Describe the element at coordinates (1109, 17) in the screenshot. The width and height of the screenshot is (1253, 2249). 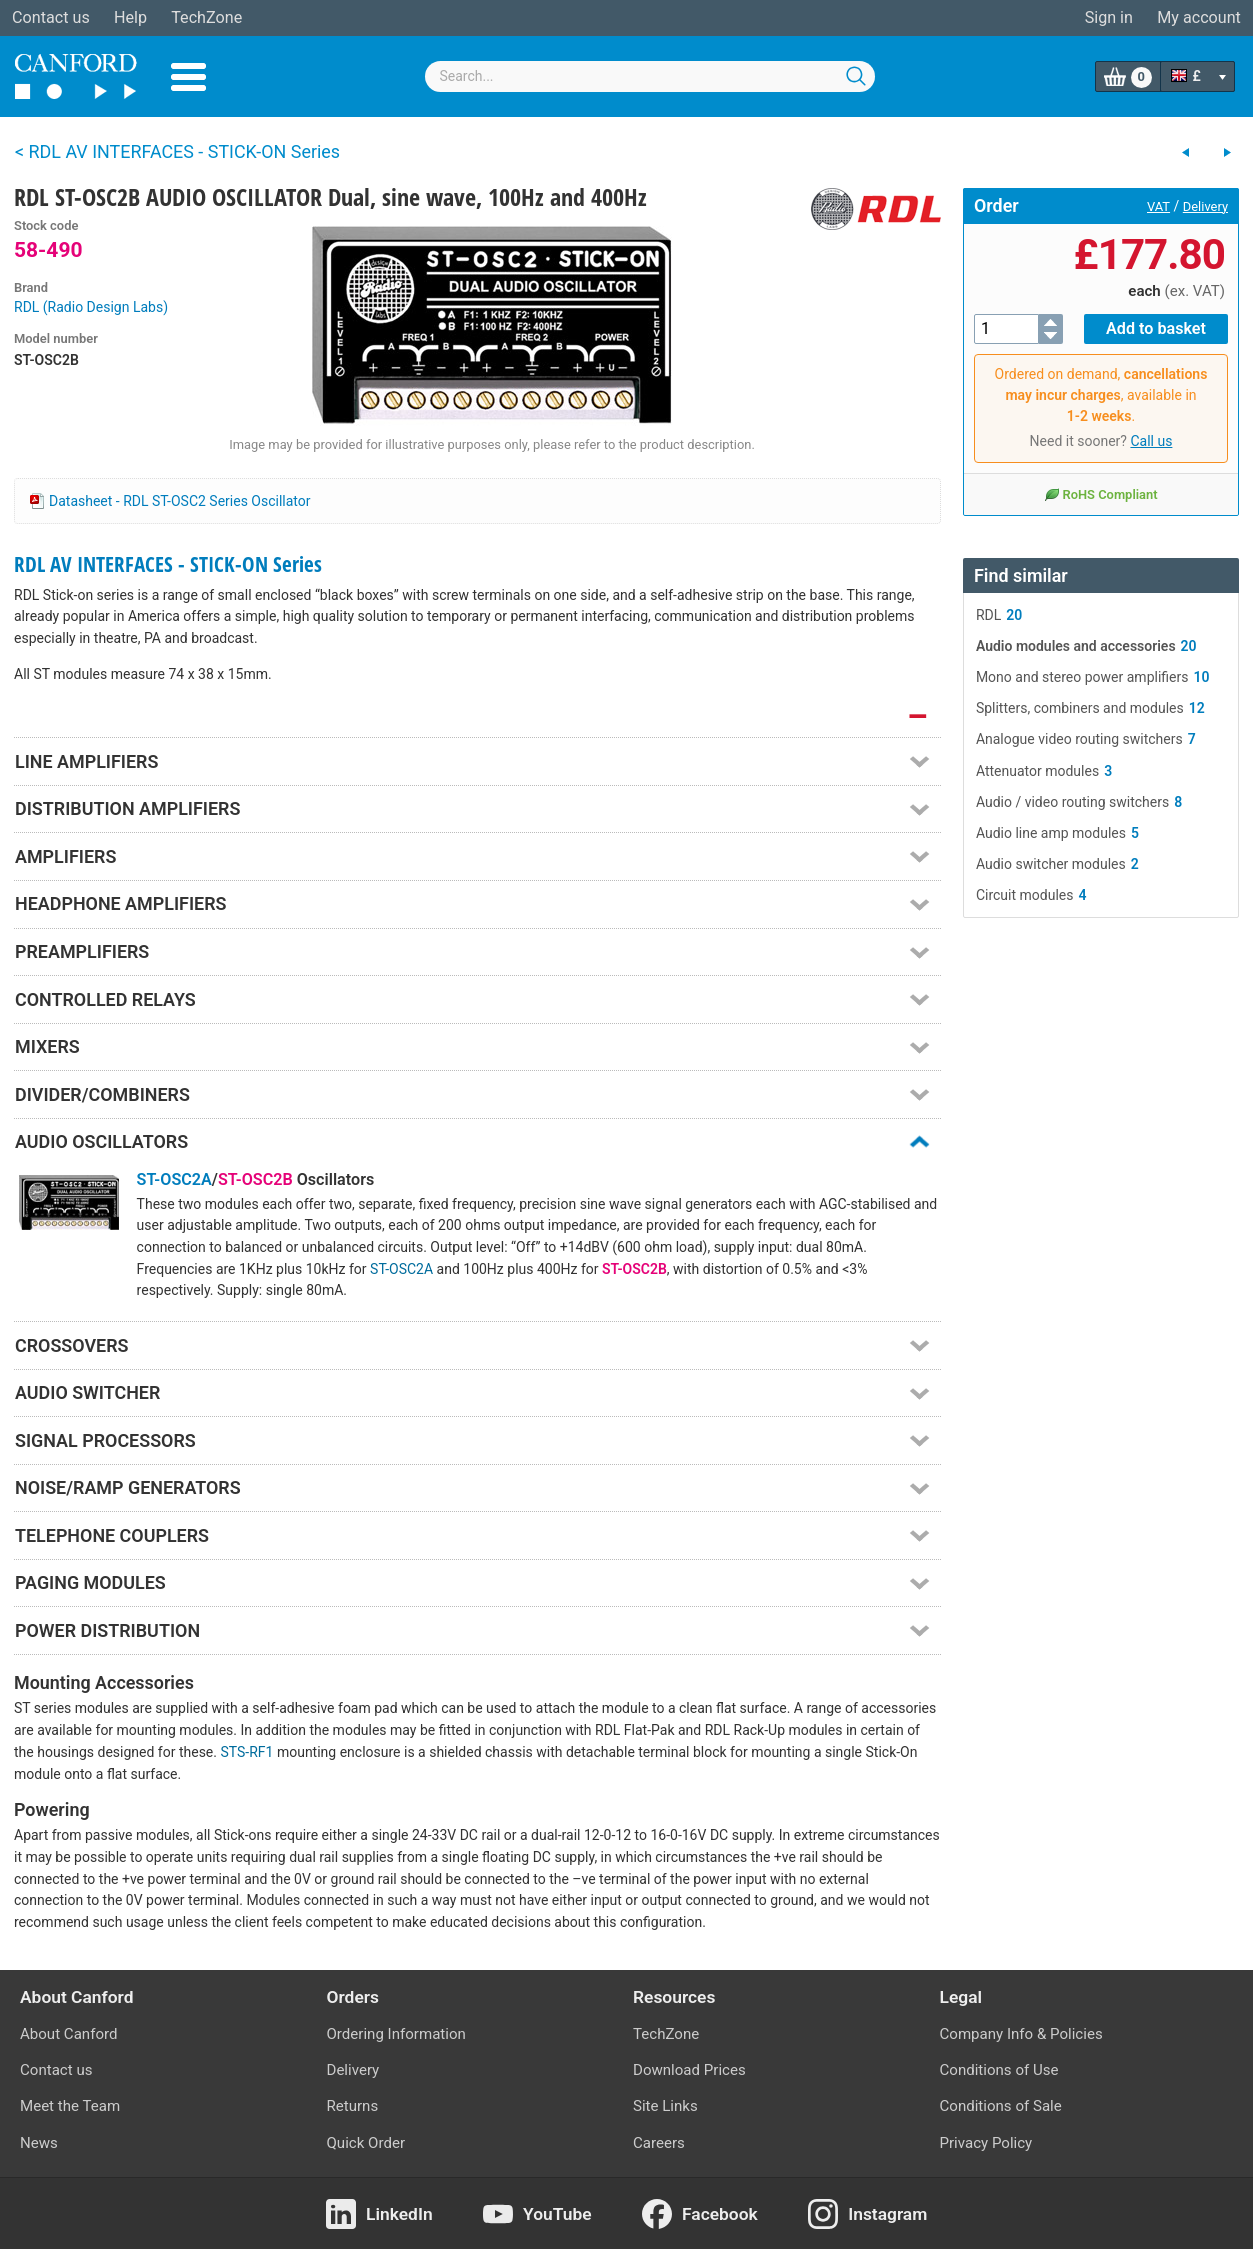
I see `Sign in` at that location.